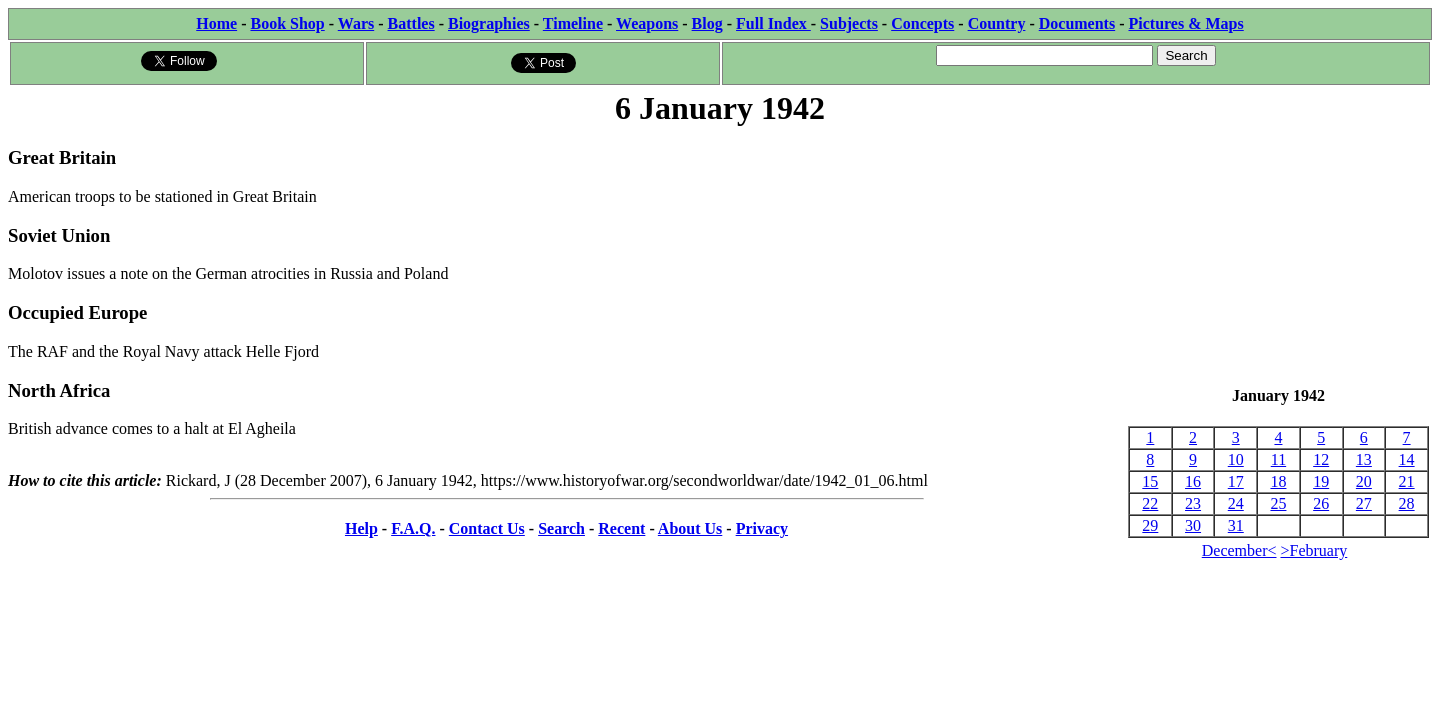 The width and height of the screenshot is (1440, 720). Describe the element at coordinates (1364, 481) in the screenshot. I see `20` at that location.